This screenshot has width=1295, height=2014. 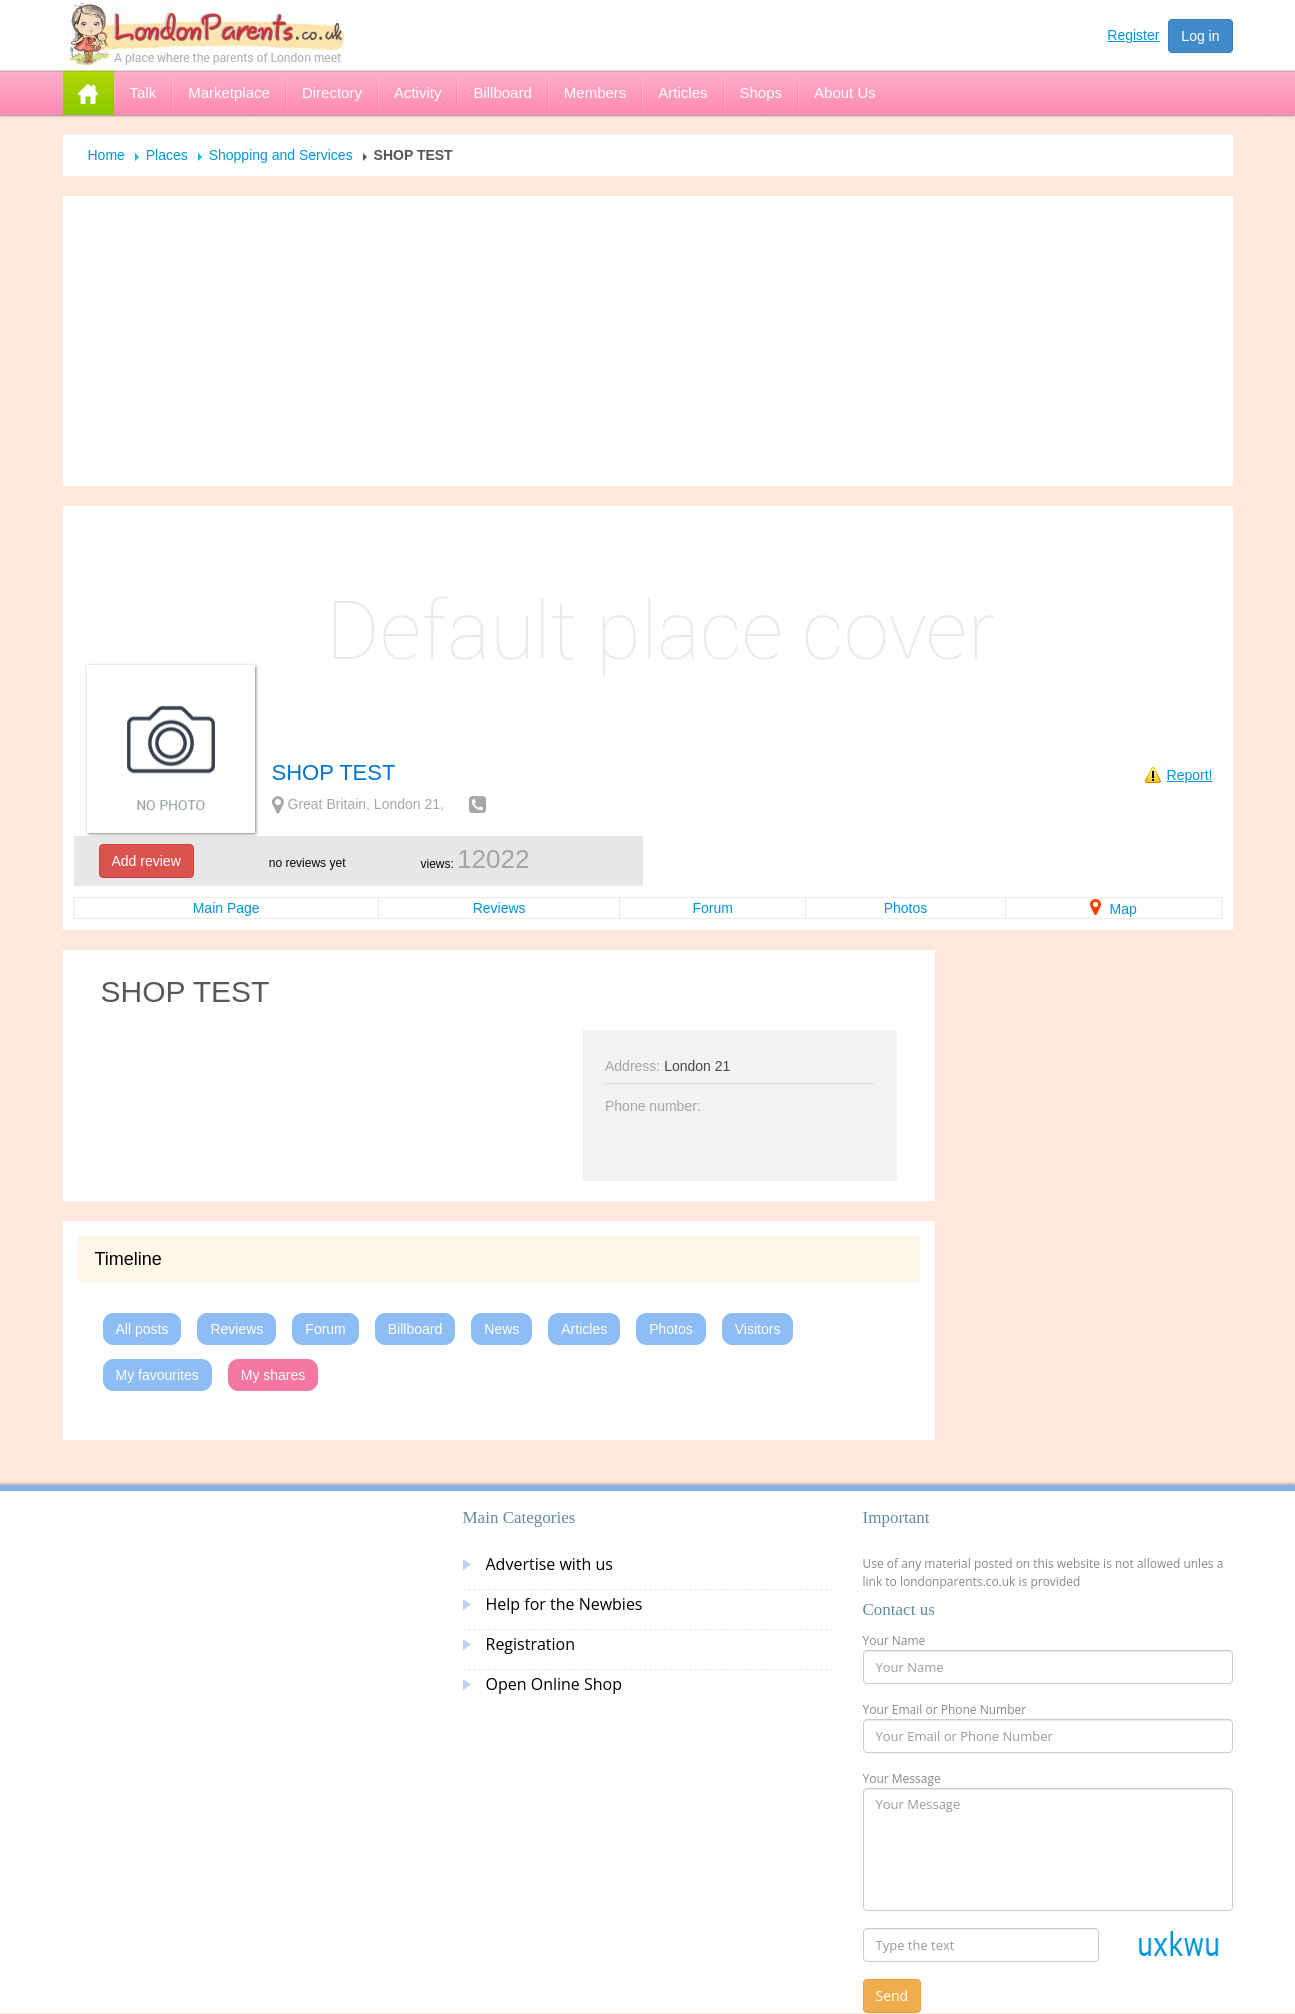 I want to click on Billboard, so click(x=415, y=1329).